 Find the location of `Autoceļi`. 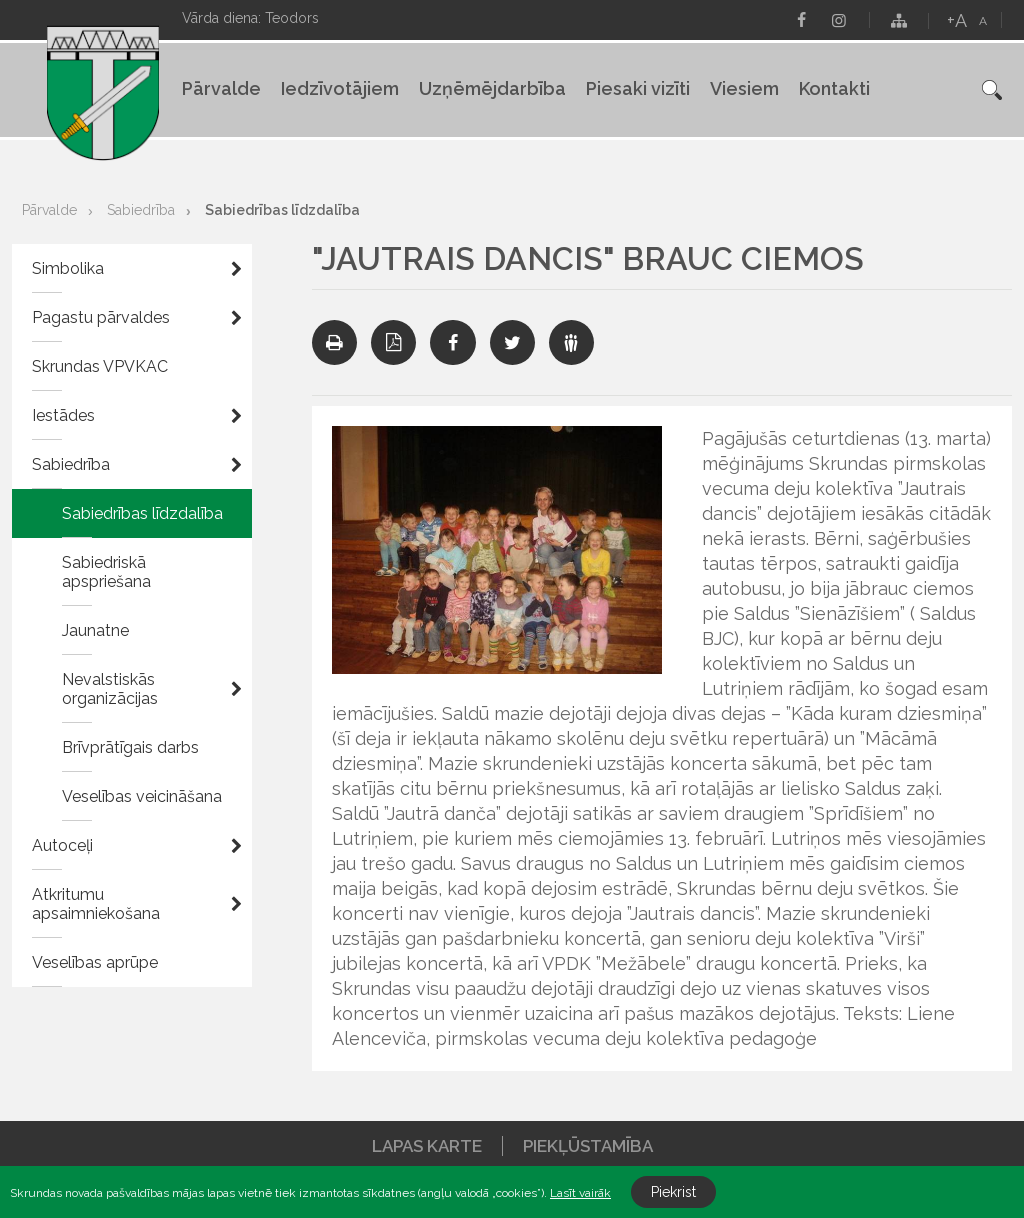

Autoceļi is located at coordinates (62, 845).